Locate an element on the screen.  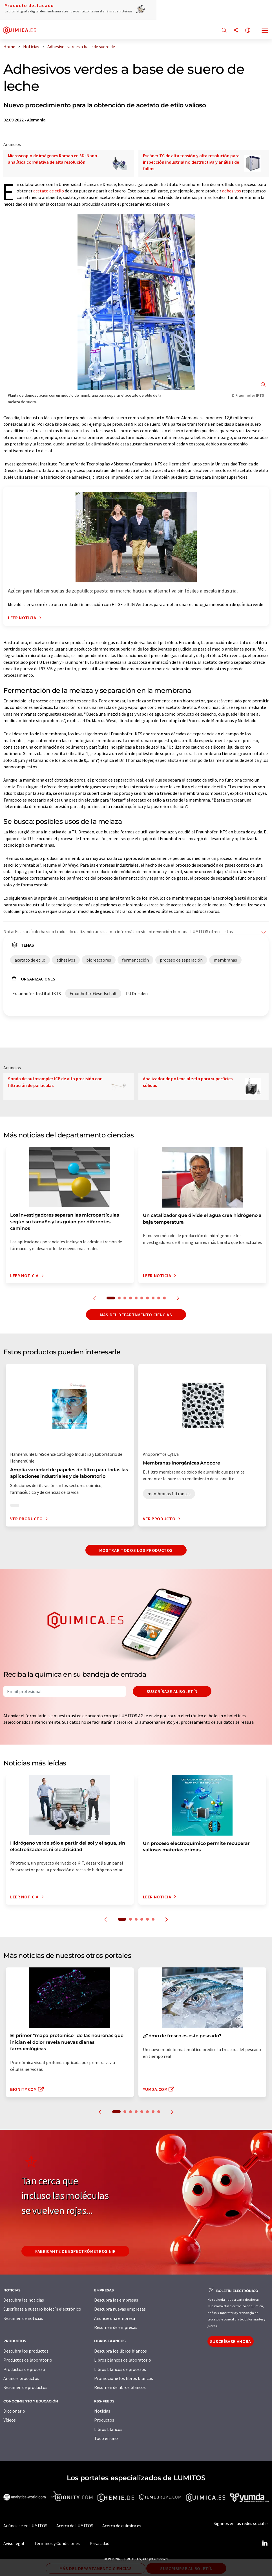
[Compartir] is located at coordinates (236, 30).